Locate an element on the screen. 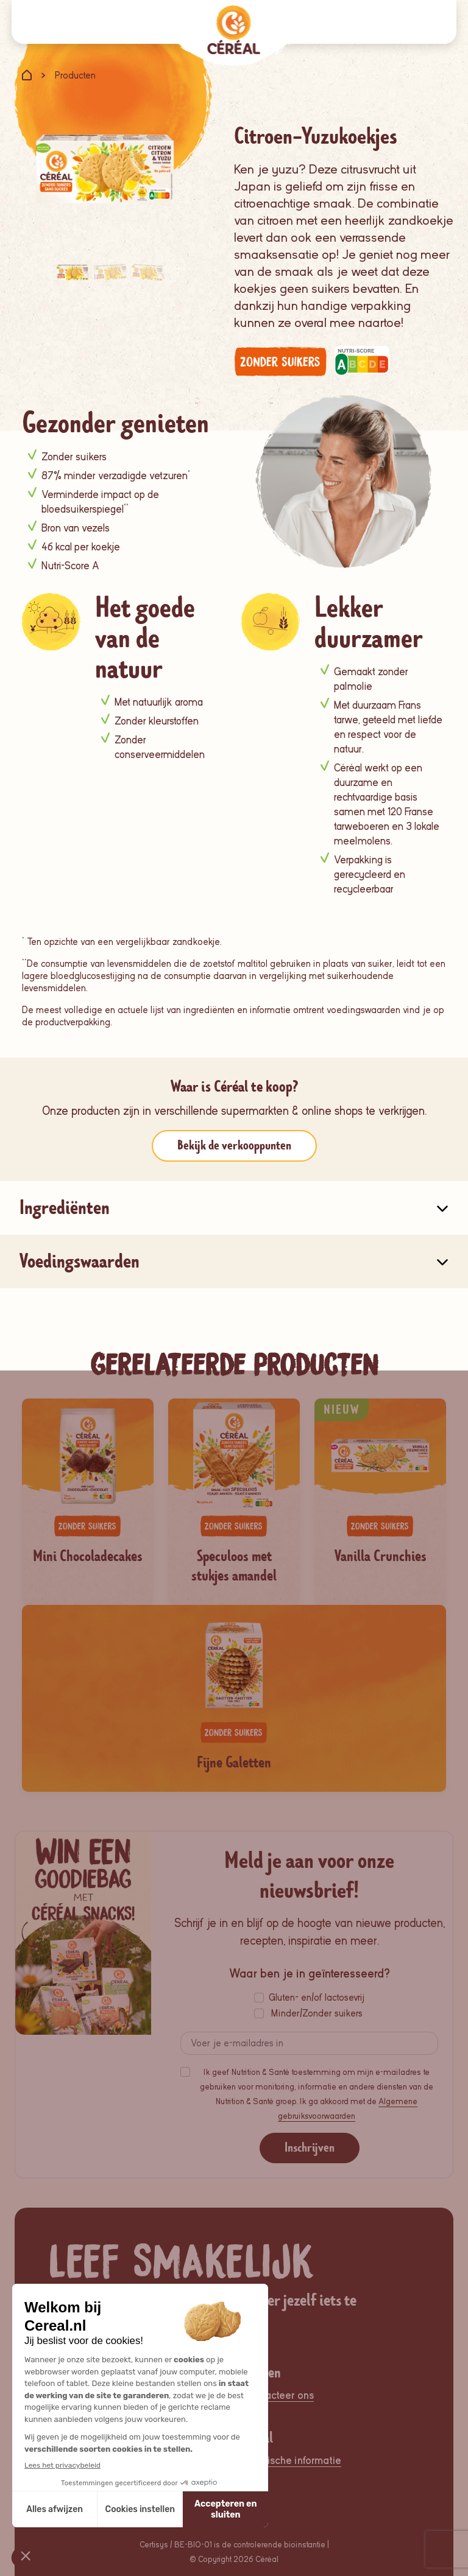 Image resolution: width=468 pixels, height=2576 pixels. Juridische informatie is located at coordinates (292, 2460).